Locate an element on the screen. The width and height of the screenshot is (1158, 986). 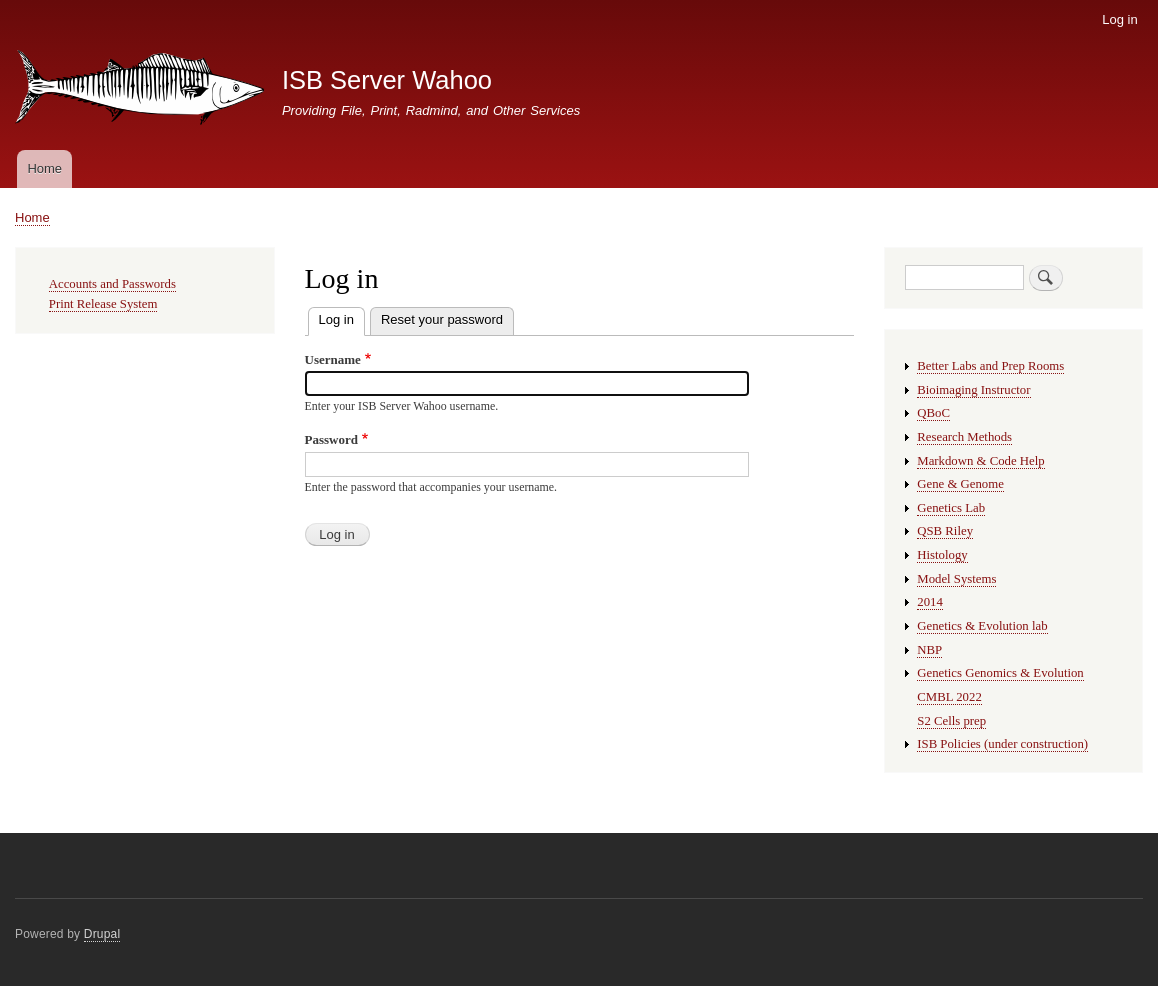
Model Systems is located at coordinates (956, 579).